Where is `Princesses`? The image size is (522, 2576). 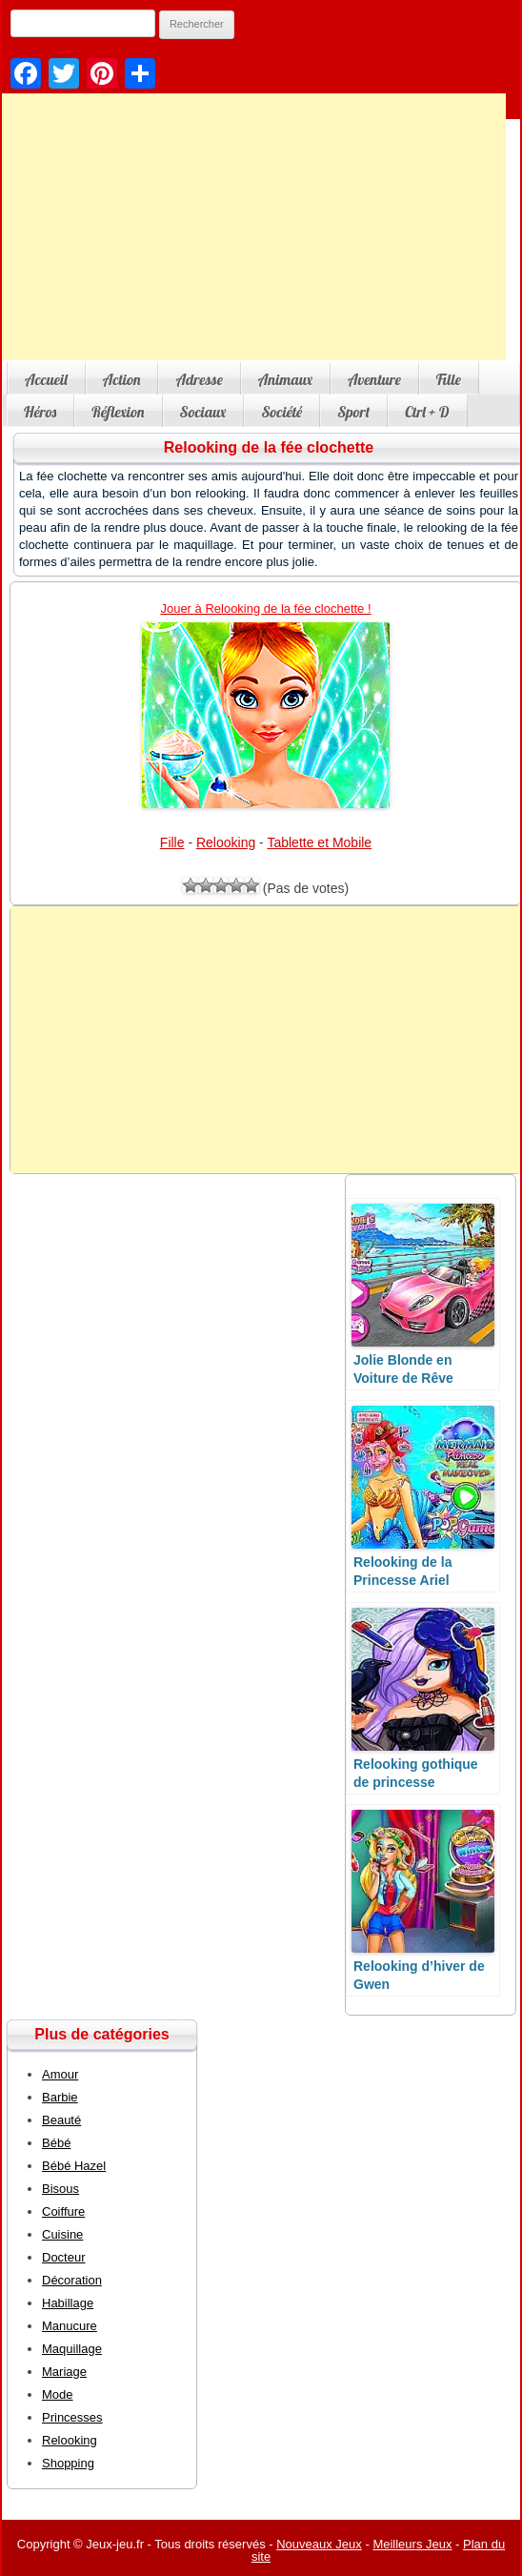
Princesses is located at coordinates (72, 2417).